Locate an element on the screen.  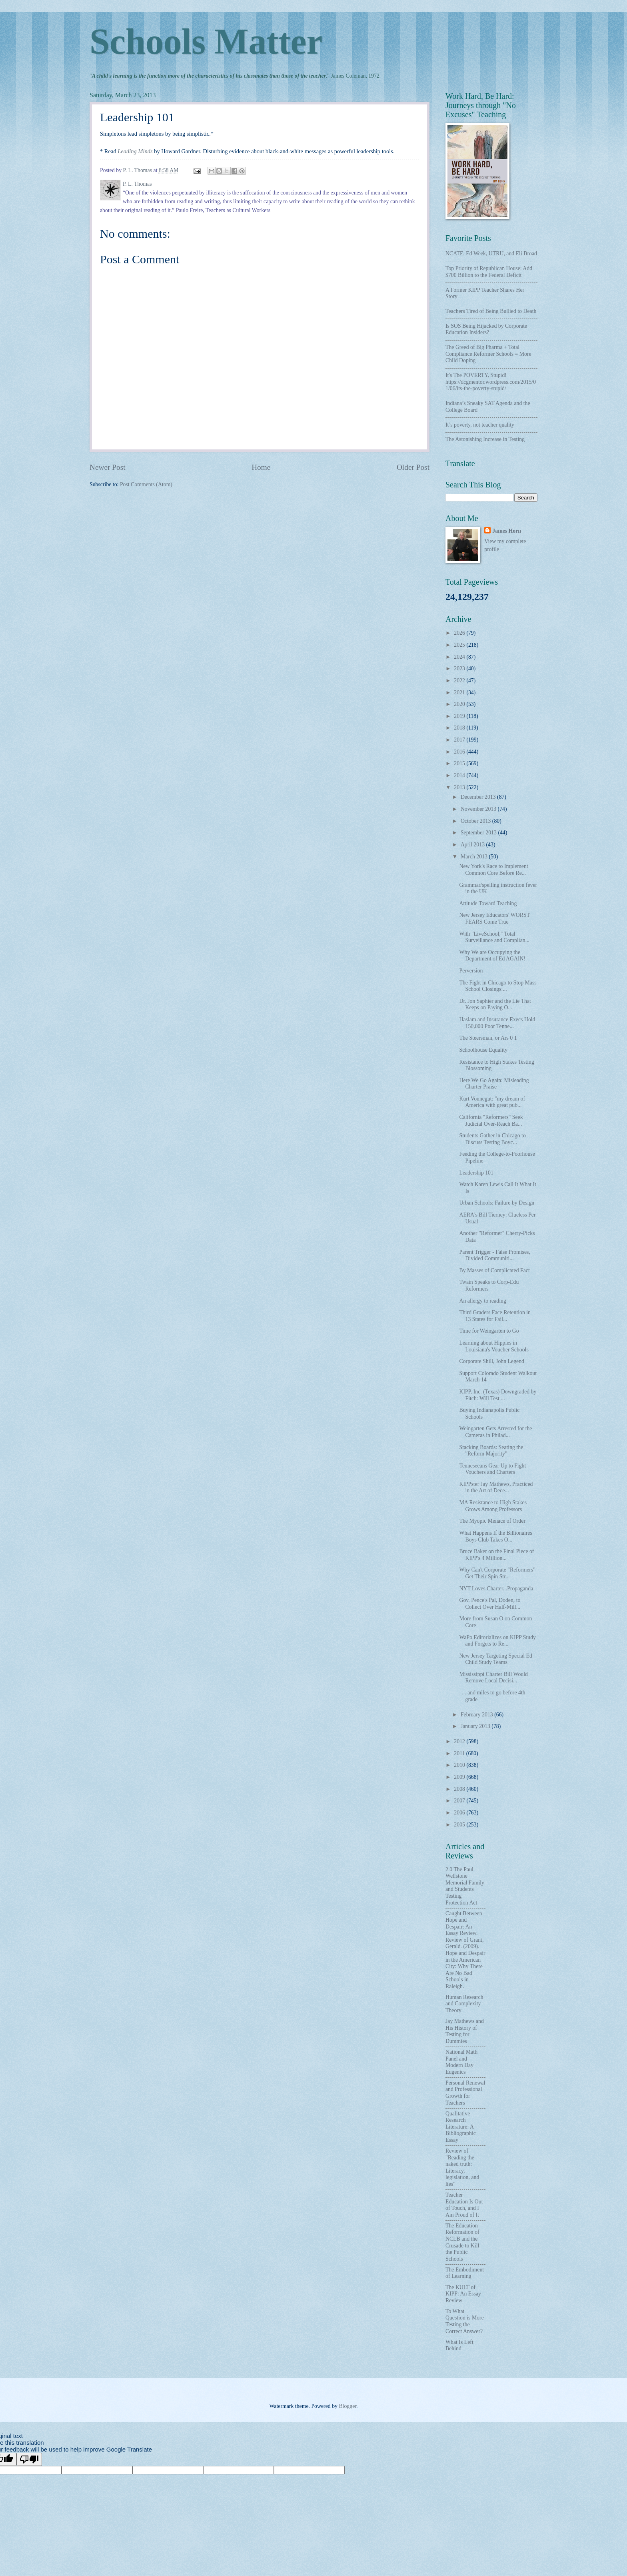
Teacher Education Is Out of Touch, and I Am Proud of It is located at coordinates (464, 2205).